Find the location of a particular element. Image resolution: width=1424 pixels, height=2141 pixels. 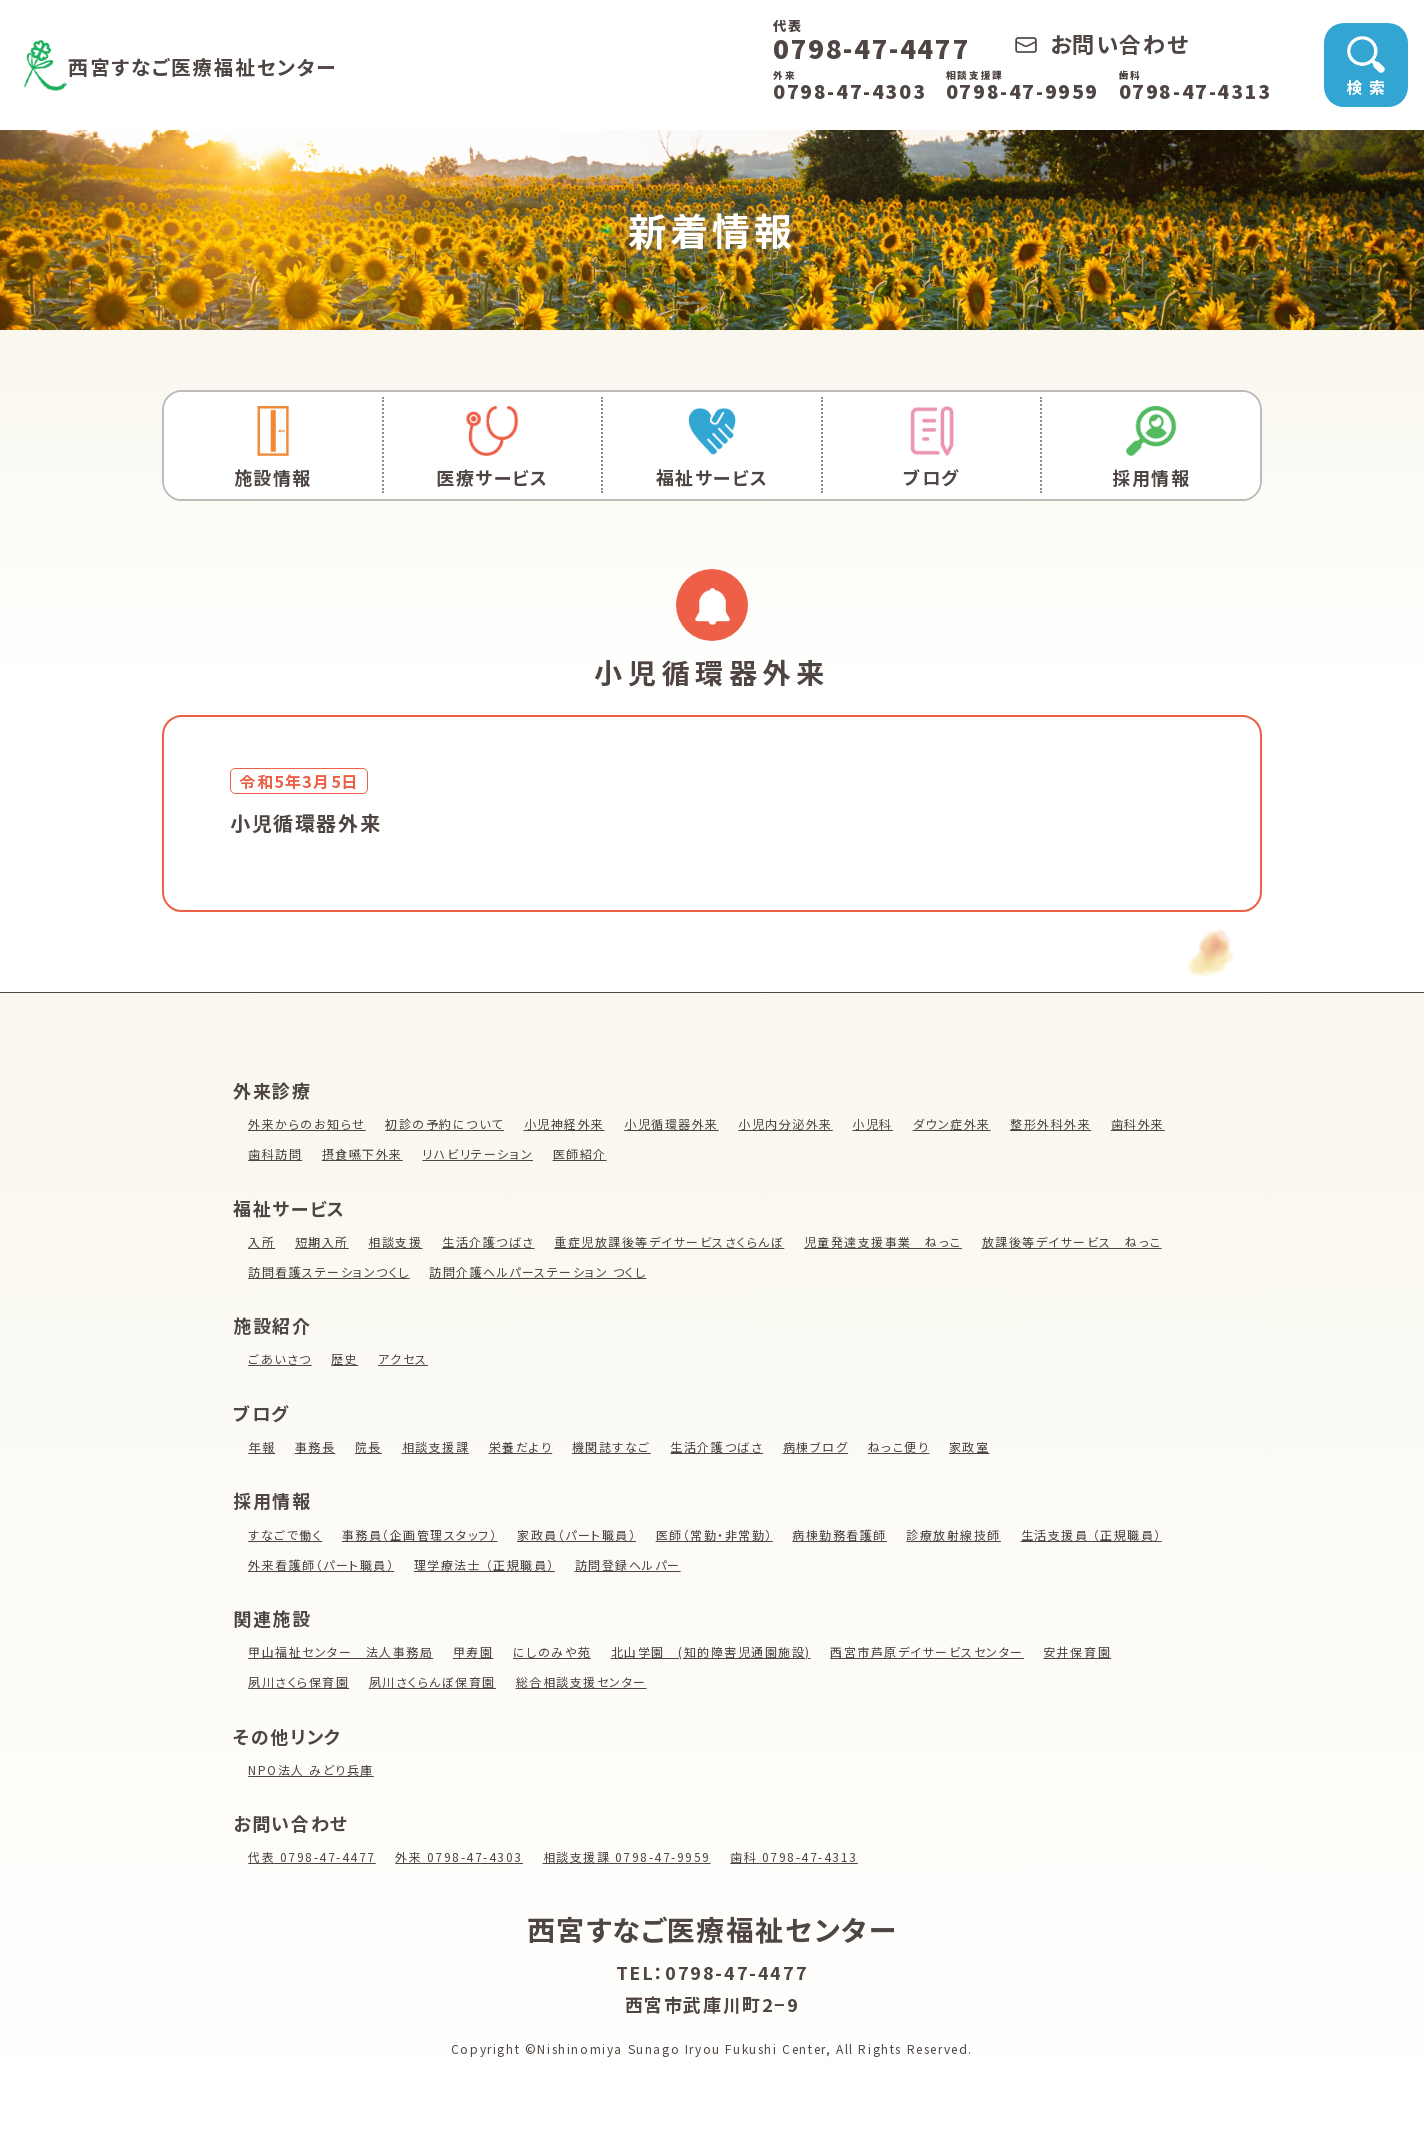

西宮市芦原デイサービスセンター is located at coordinates (931, 1651).